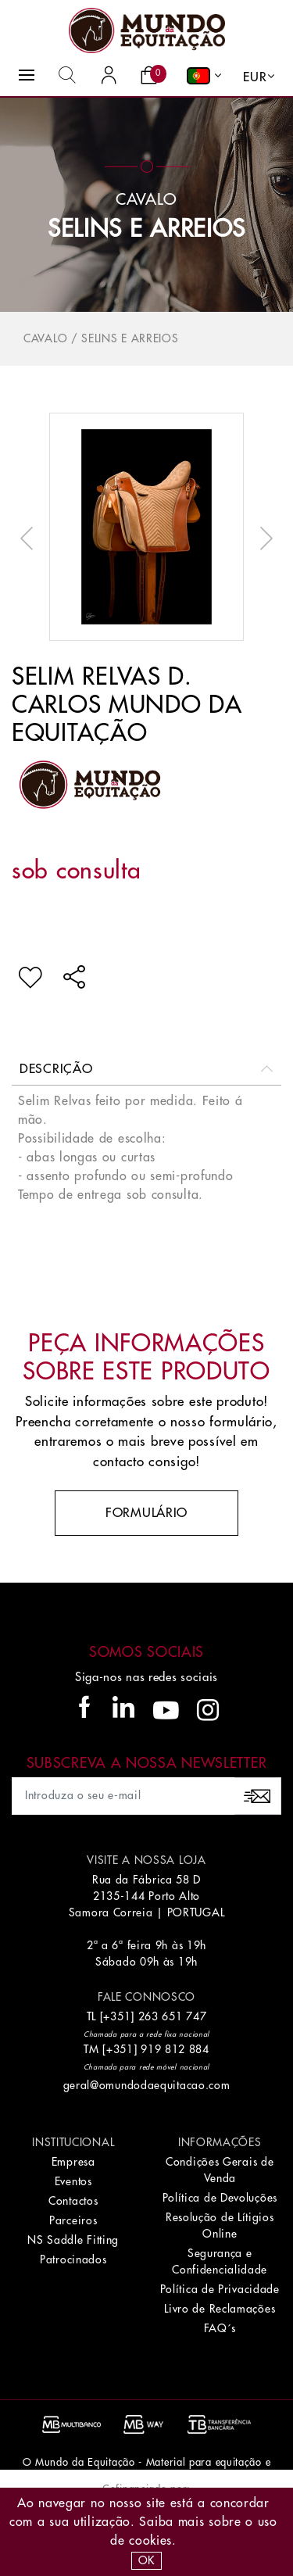 The height and width of the screenshot is (2576, 293). Describe the element at coordinates (146, 2560) in the screenshot. I see `OK` at that location.